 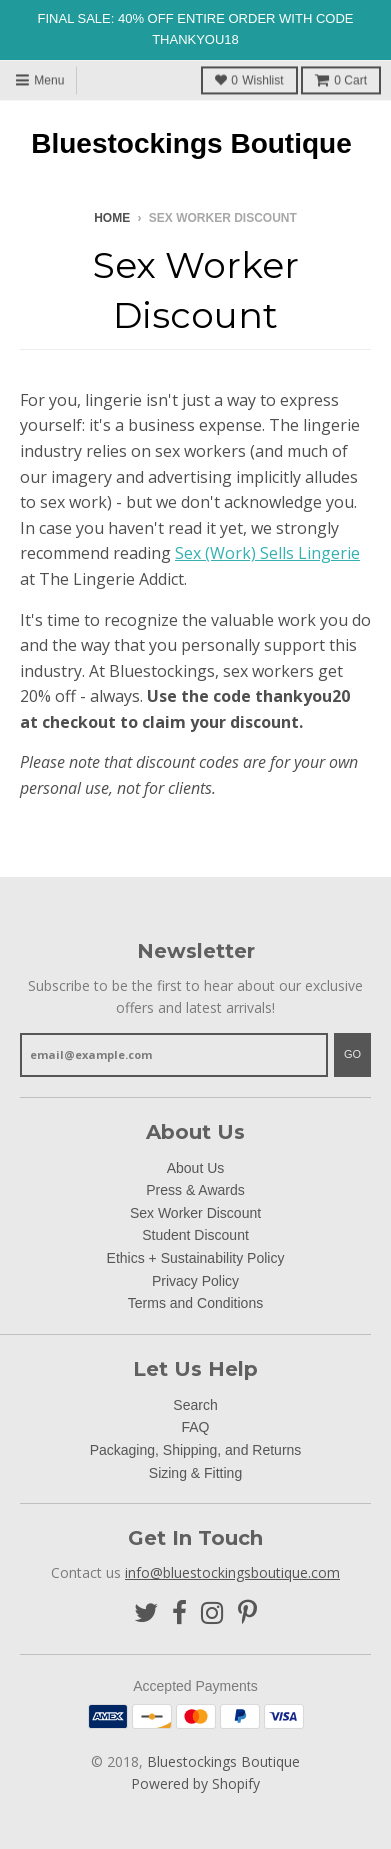 I want to click on FAQ, so click(x=195, y=1427).